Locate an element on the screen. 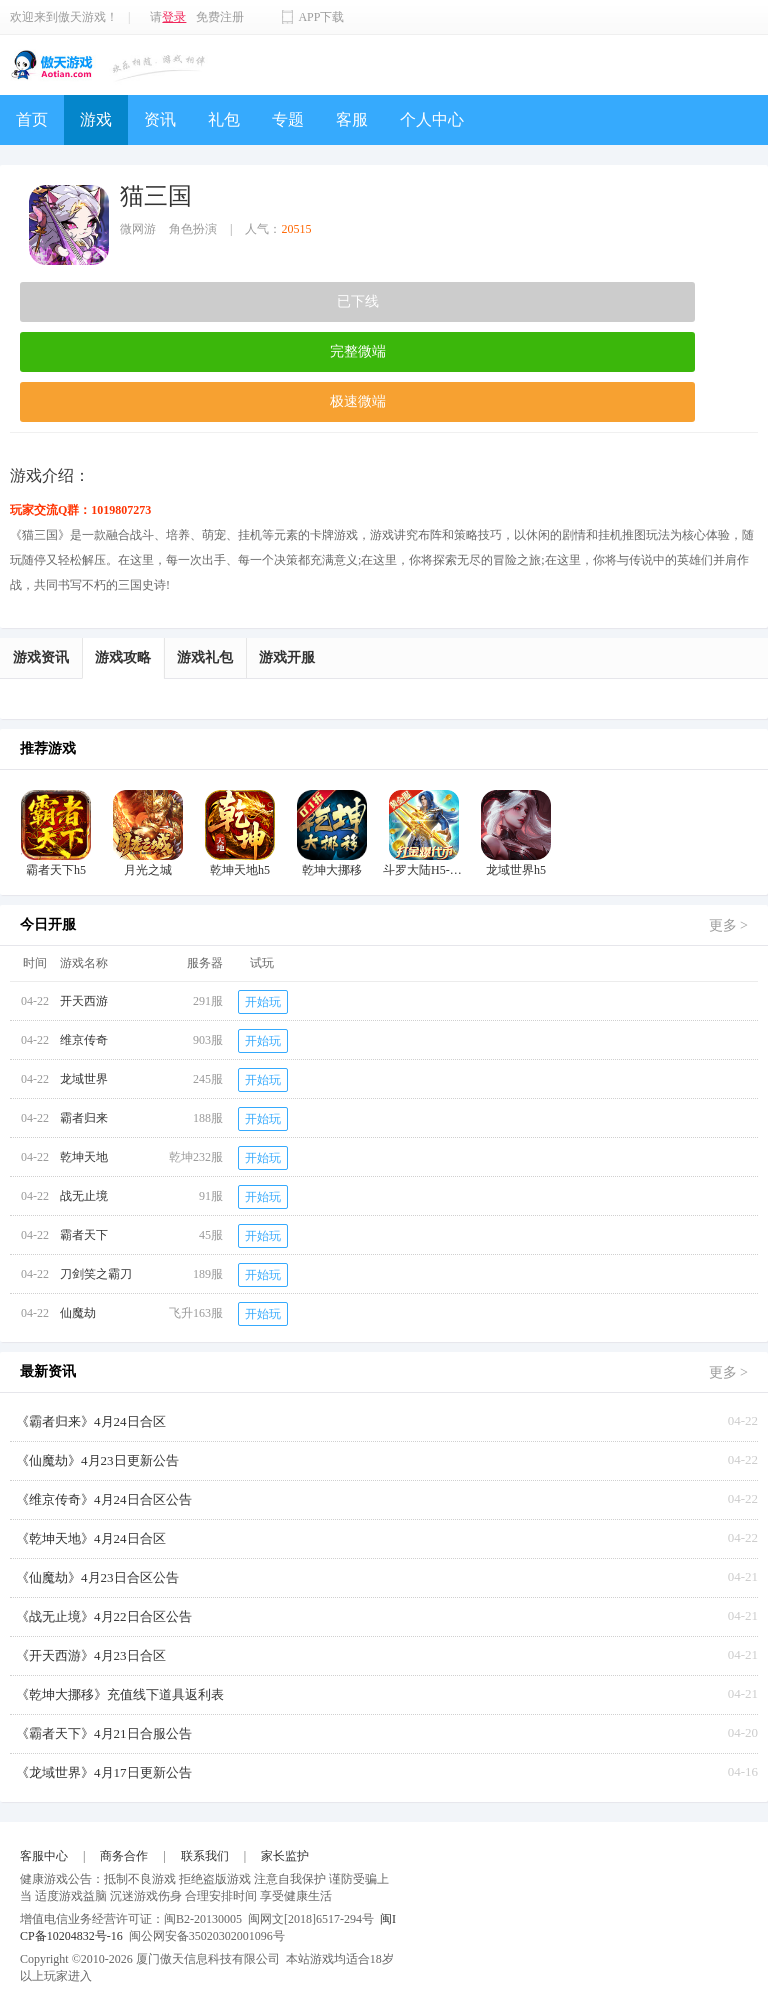  礼包 is located at coordinates (224, 119).